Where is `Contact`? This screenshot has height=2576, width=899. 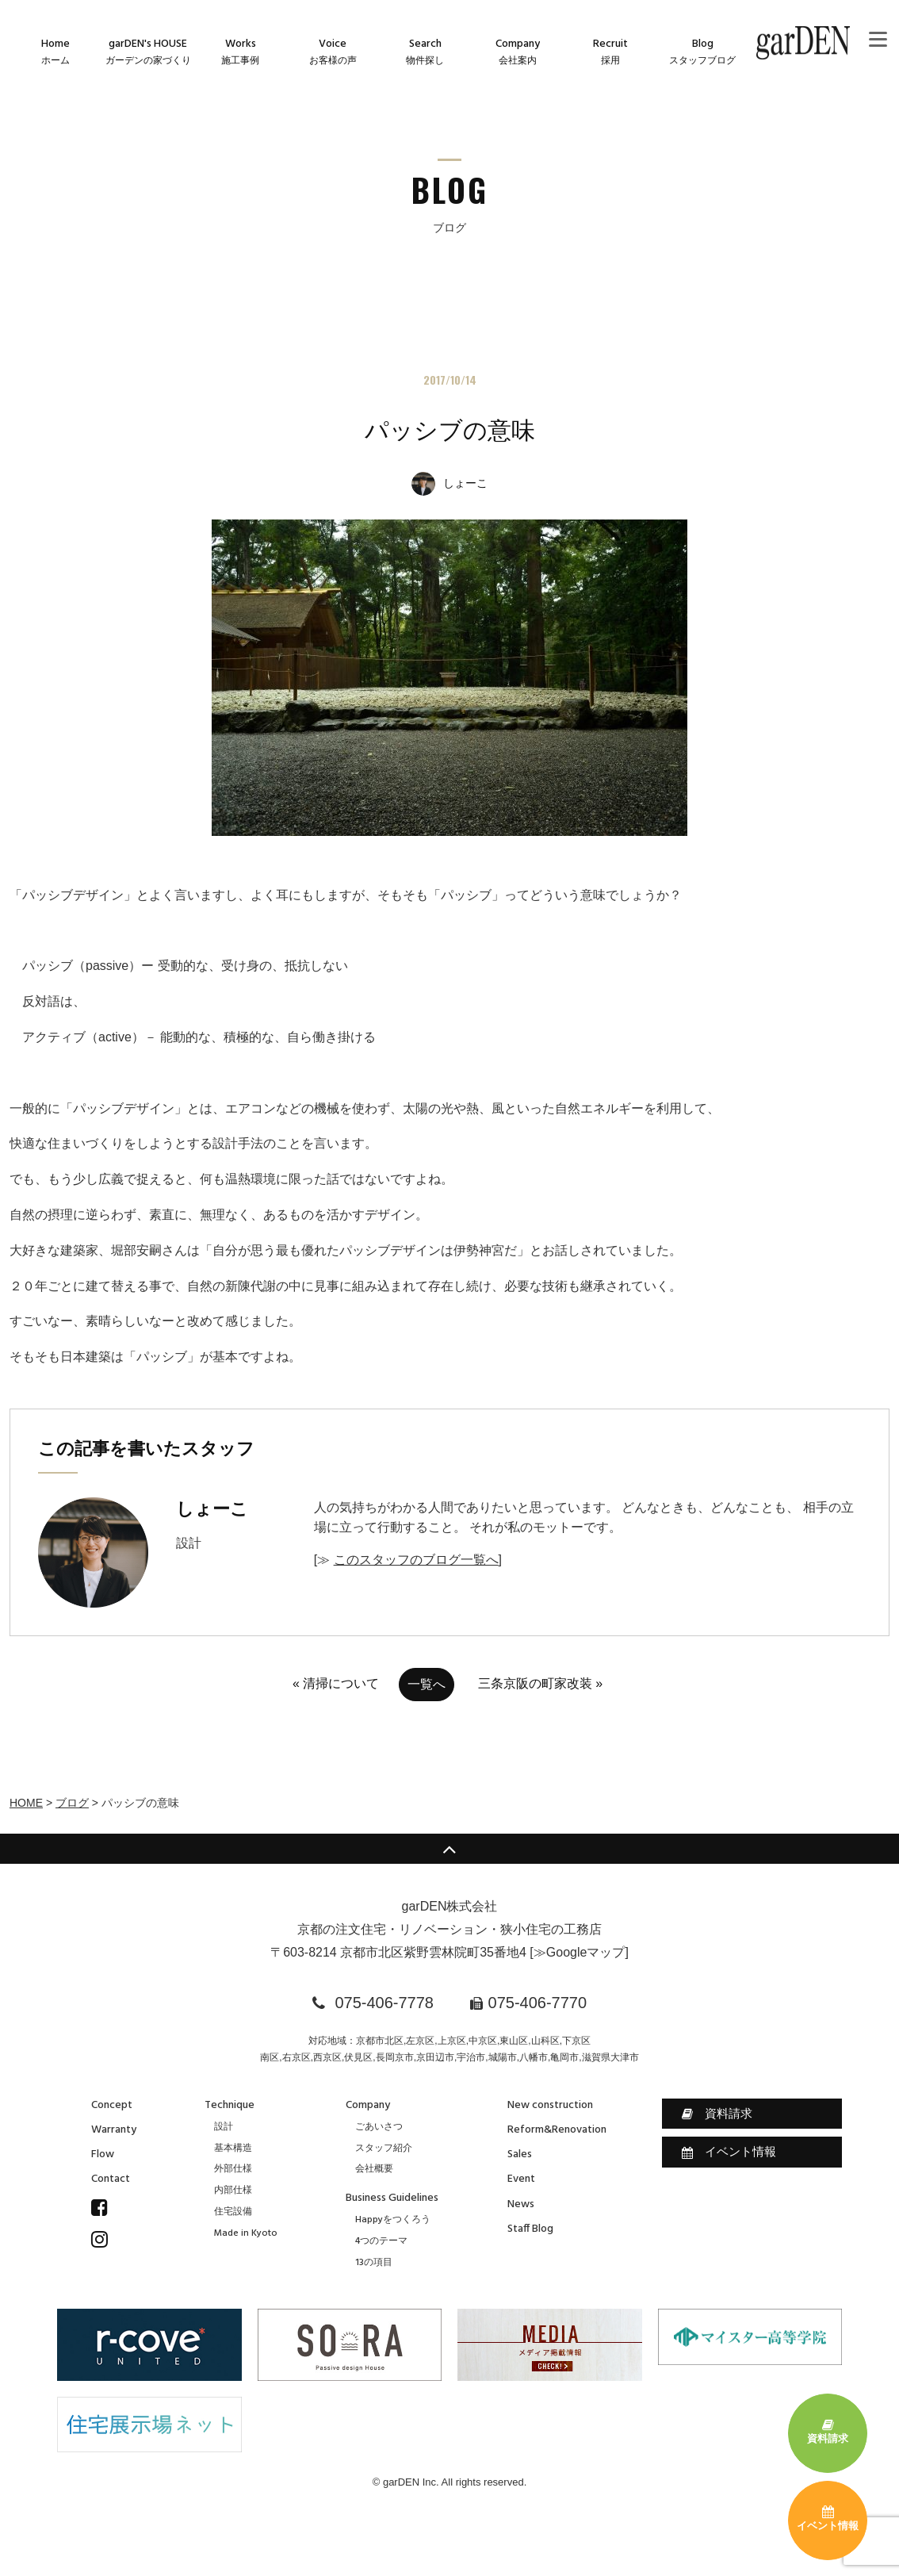
Contact is located at coordinates (110, 2179).